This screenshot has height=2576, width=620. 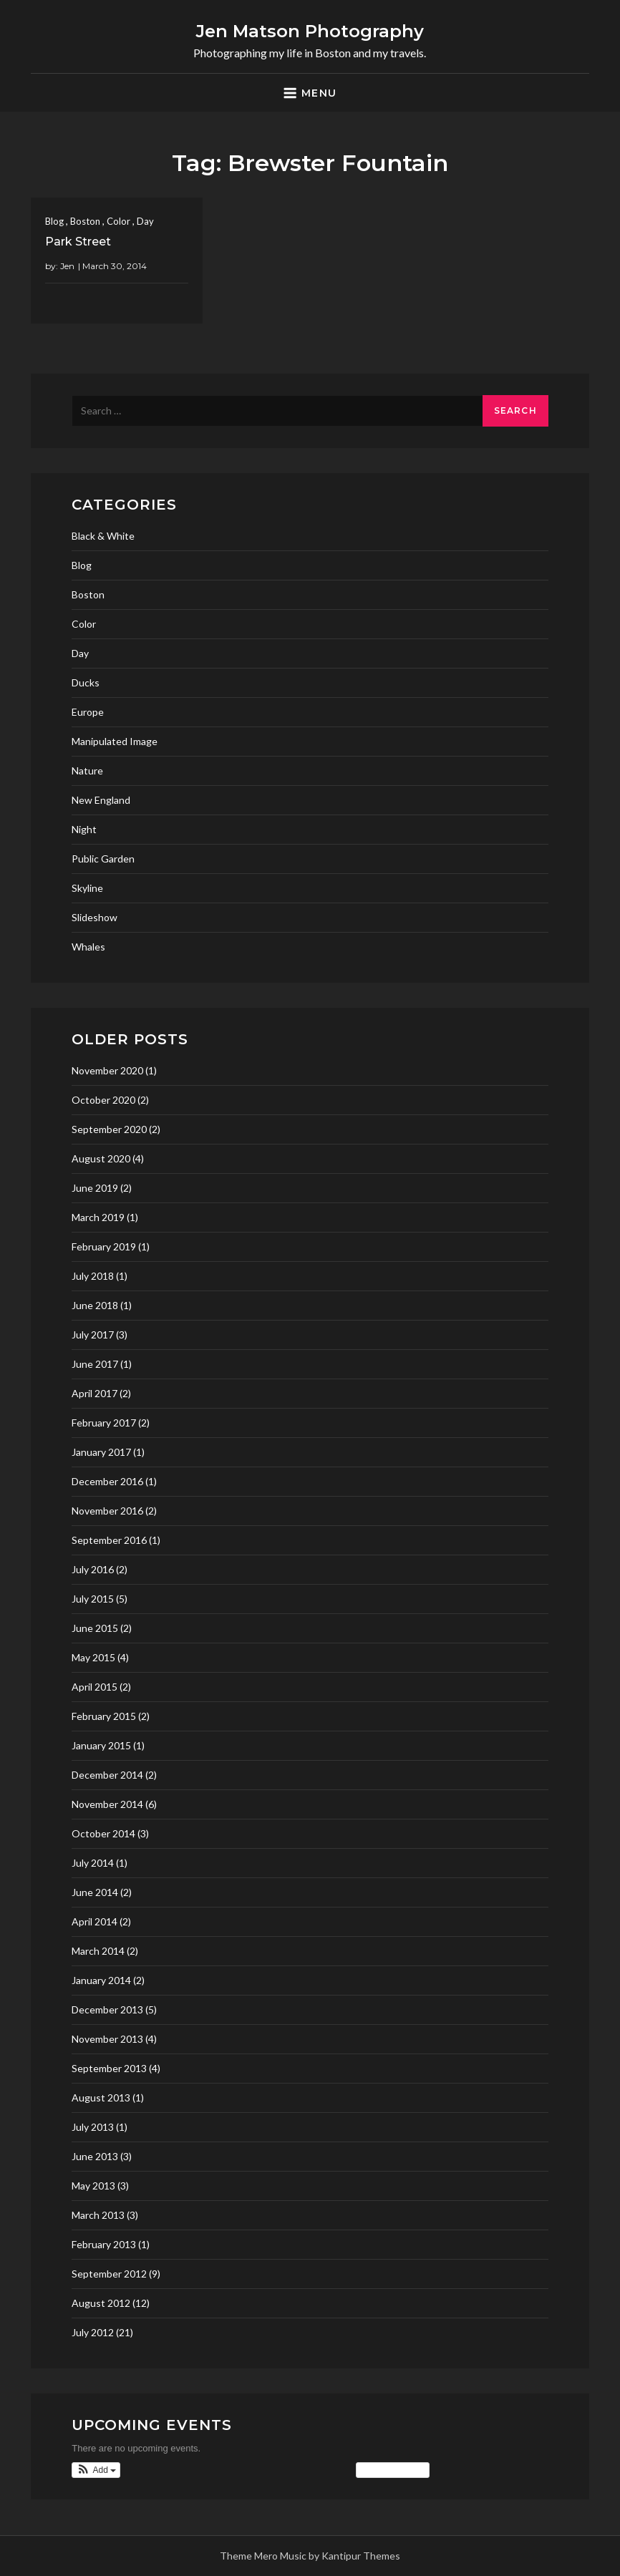 I want to click on June 2013, so click(x=95, y=2156).